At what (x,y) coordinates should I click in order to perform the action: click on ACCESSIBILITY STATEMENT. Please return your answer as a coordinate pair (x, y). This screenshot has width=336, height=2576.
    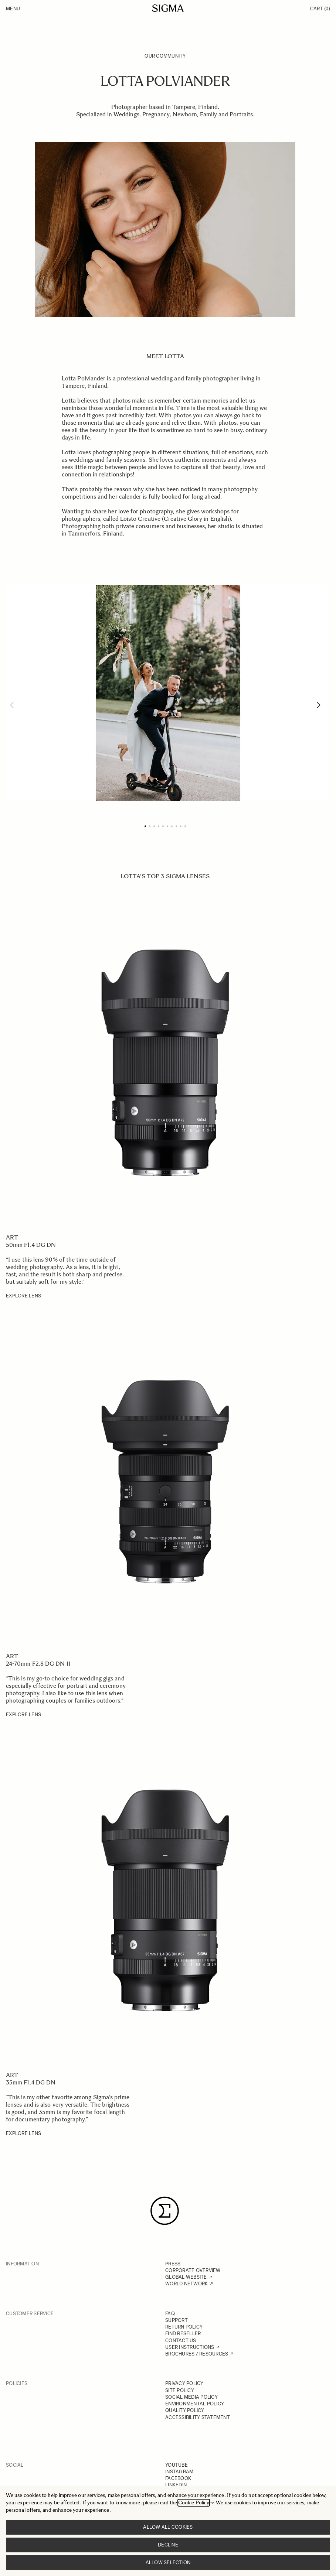
    Looking at the image, I should click on (197, 2417).